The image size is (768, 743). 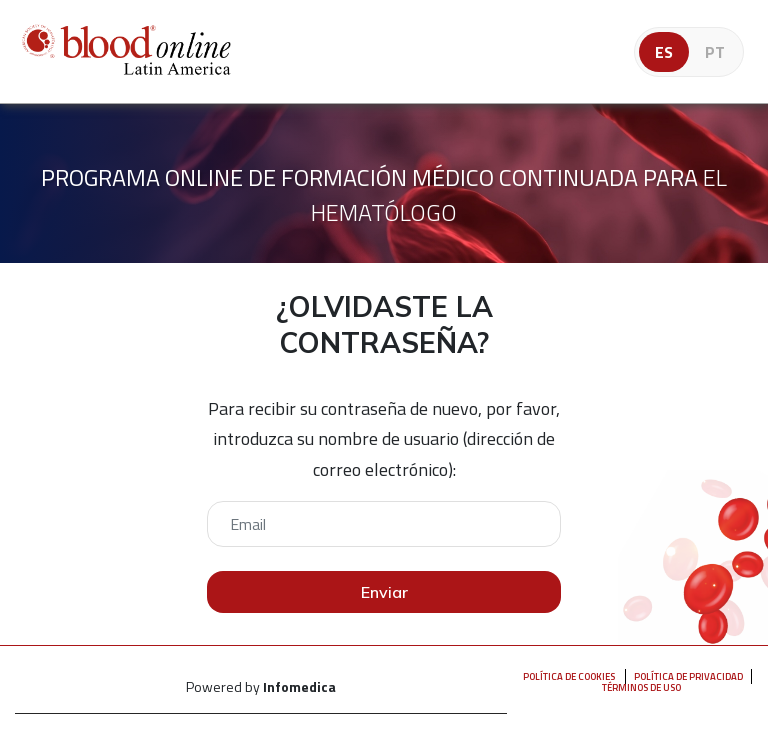 I want to click on Términos de uso, so click(x=641, y=687).